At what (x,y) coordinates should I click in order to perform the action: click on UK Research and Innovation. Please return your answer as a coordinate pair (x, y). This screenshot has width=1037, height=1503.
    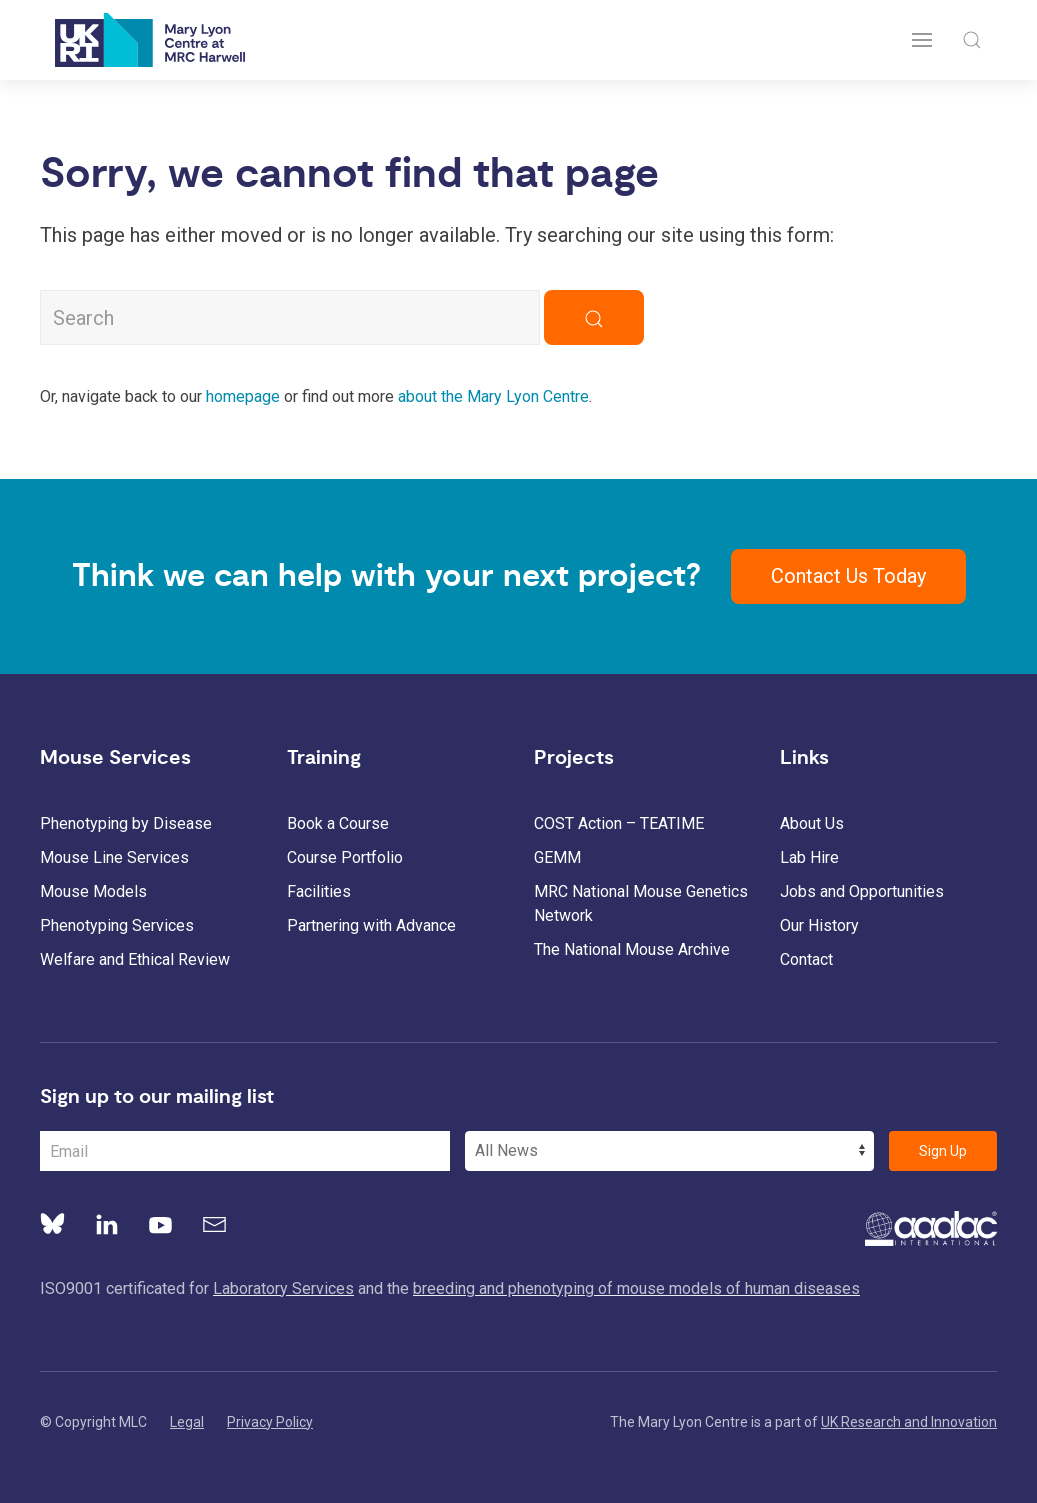
    Looking at the image, I should click on (909, 1422).